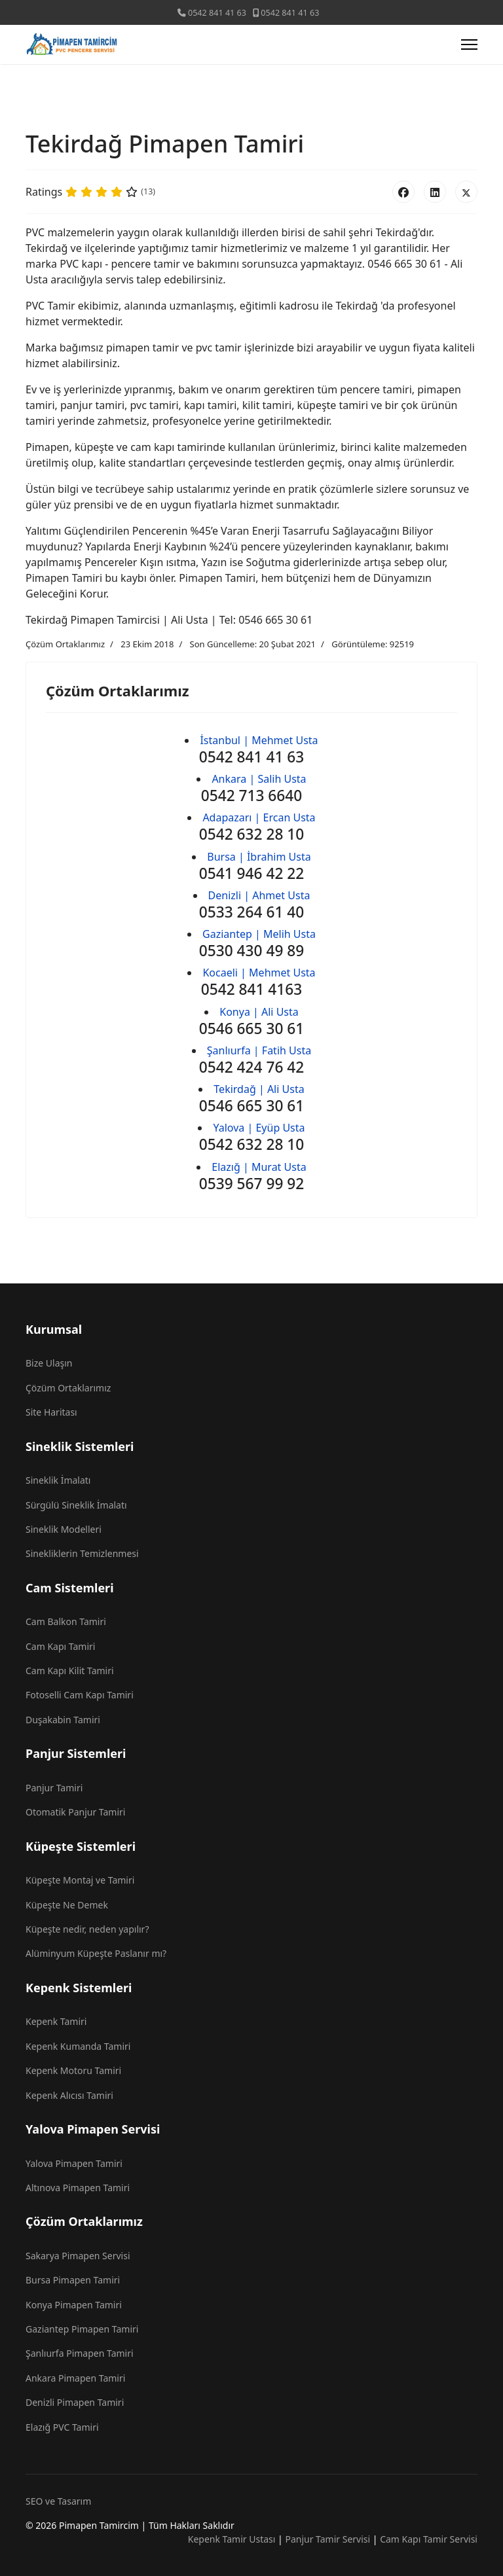 The height and width of the screenshot is (2576, 503). Describe the element at coordinates (78, 2046) in the screenshot. I see `Kepenk Kumanda Tamiri` at that location.